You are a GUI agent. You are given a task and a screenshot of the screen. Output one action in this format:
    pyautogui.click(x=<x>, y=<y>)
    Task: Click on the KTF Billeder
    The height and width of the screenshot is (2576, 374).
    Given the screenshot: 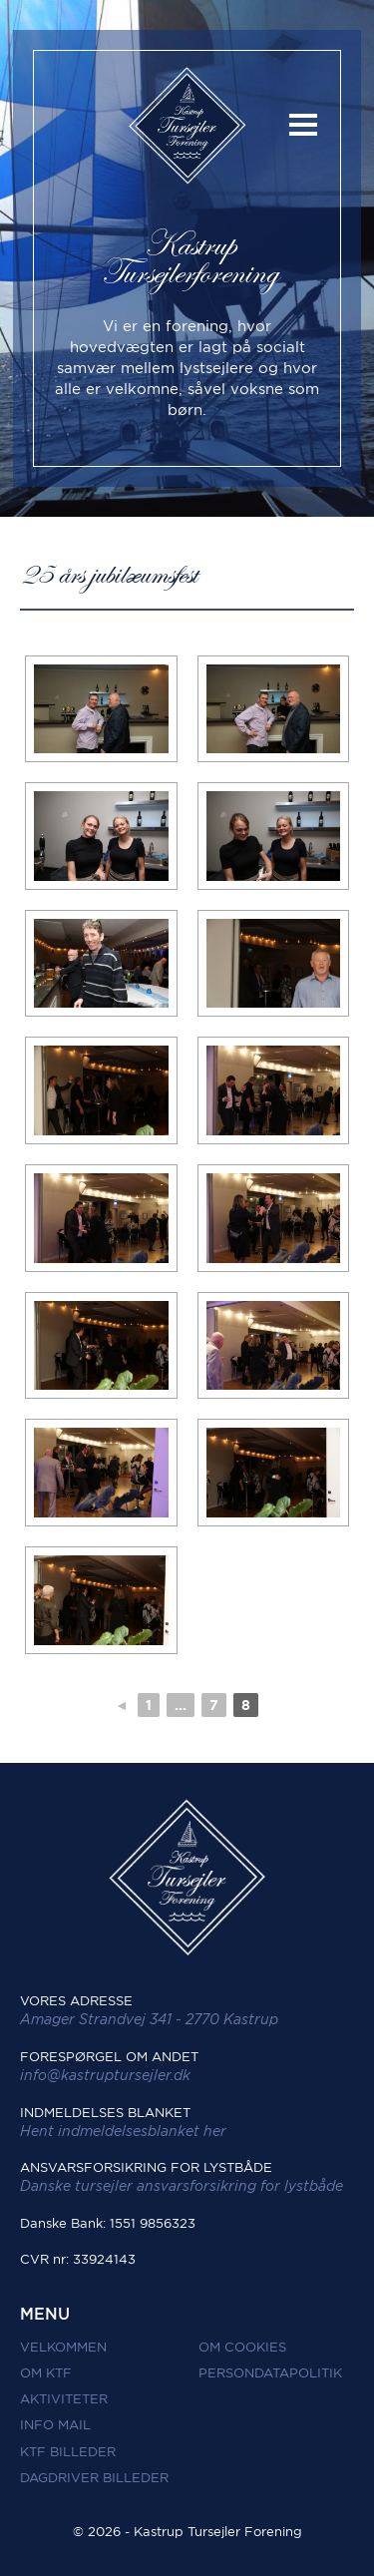 What is the action you would take?
    pyautogui.click(x=68, y=2451)
    